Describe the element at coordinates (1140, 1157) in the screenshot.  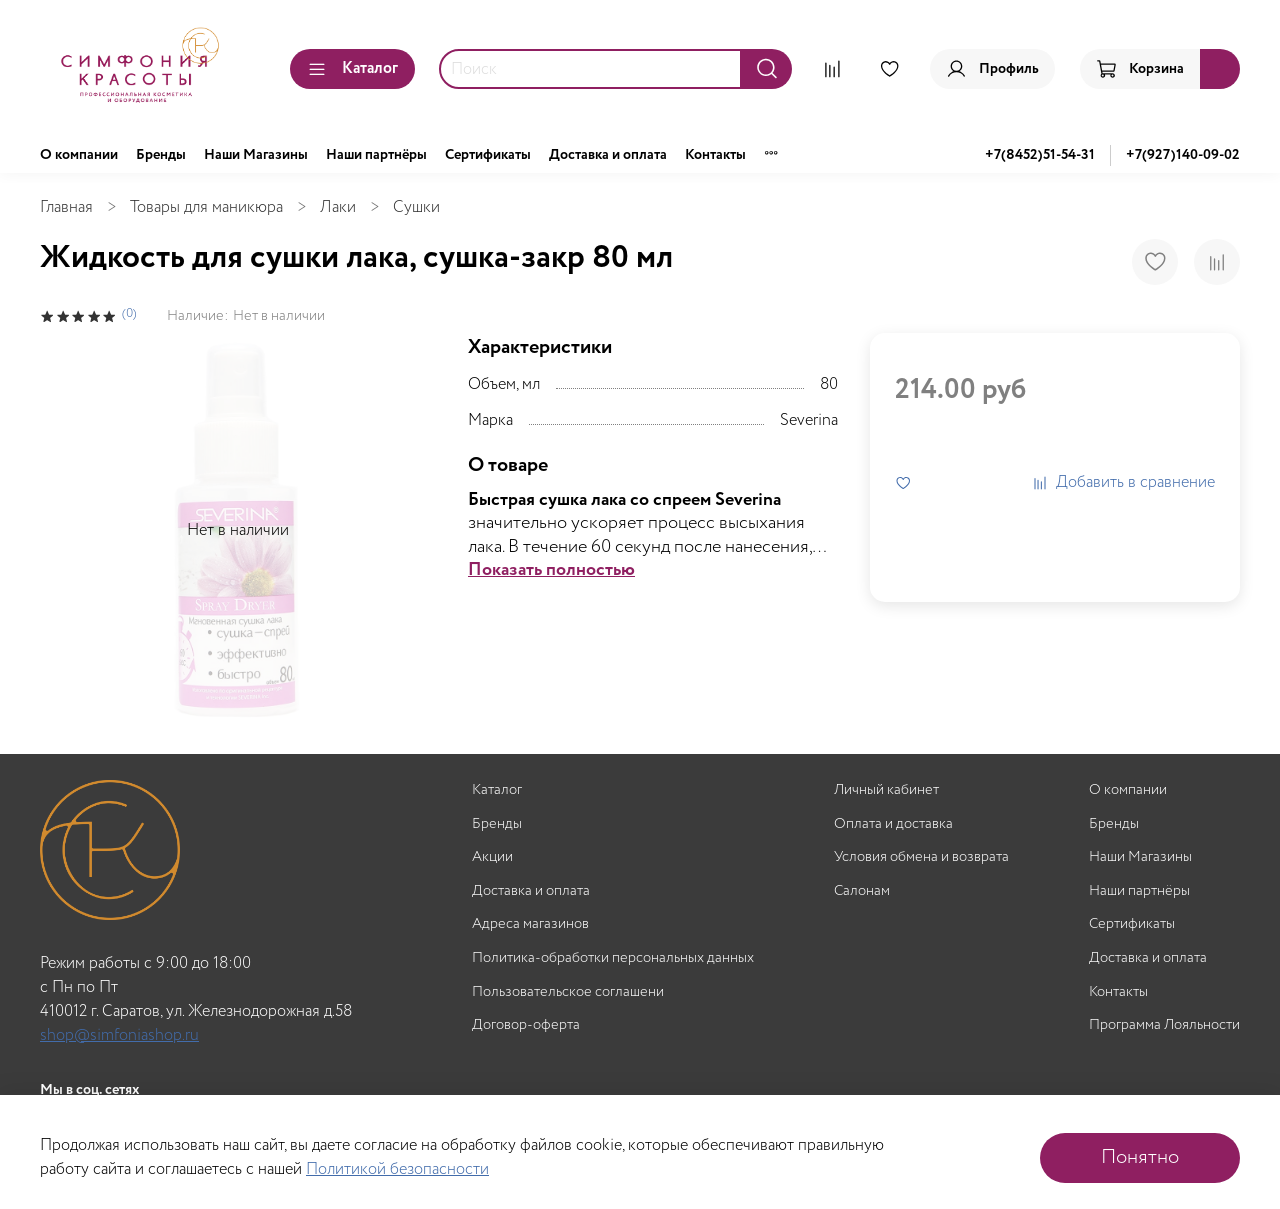
I see `Понятно` at that location.